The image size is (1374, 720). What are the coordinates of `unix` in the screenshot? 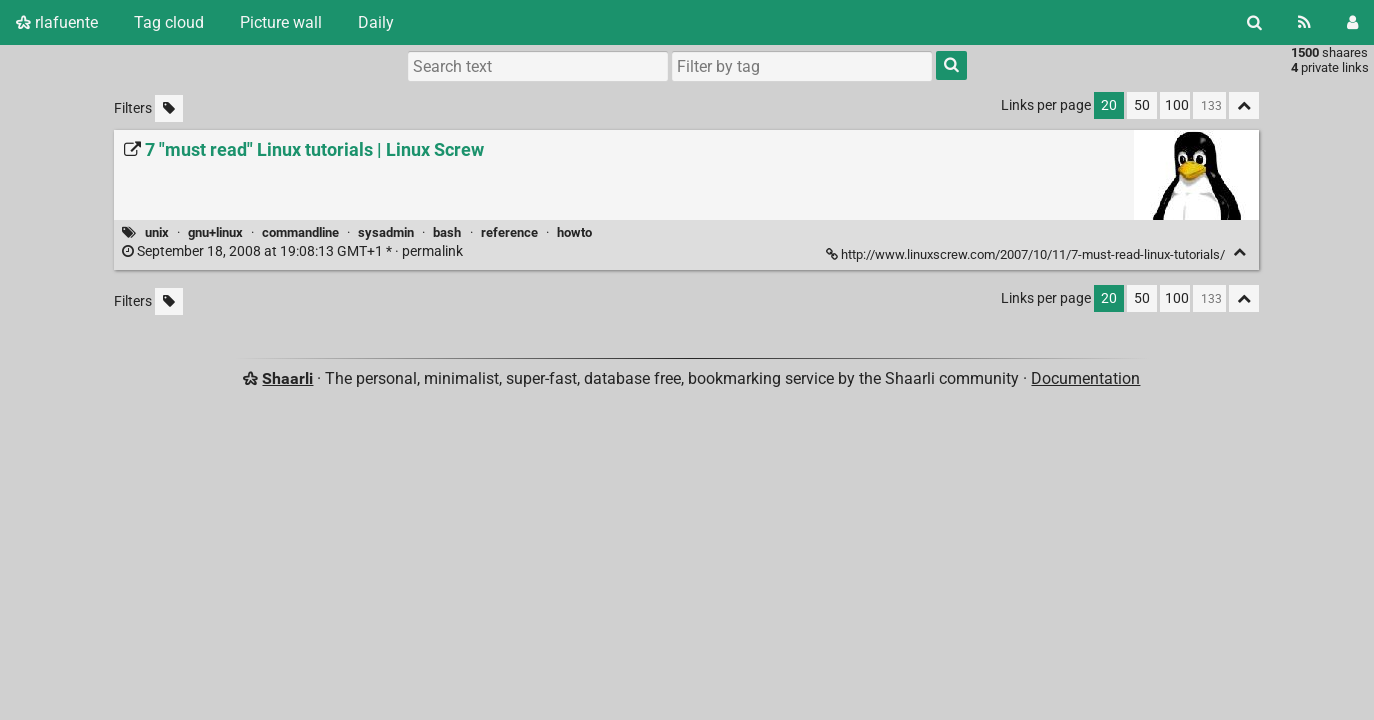 It's located at (157, 232).